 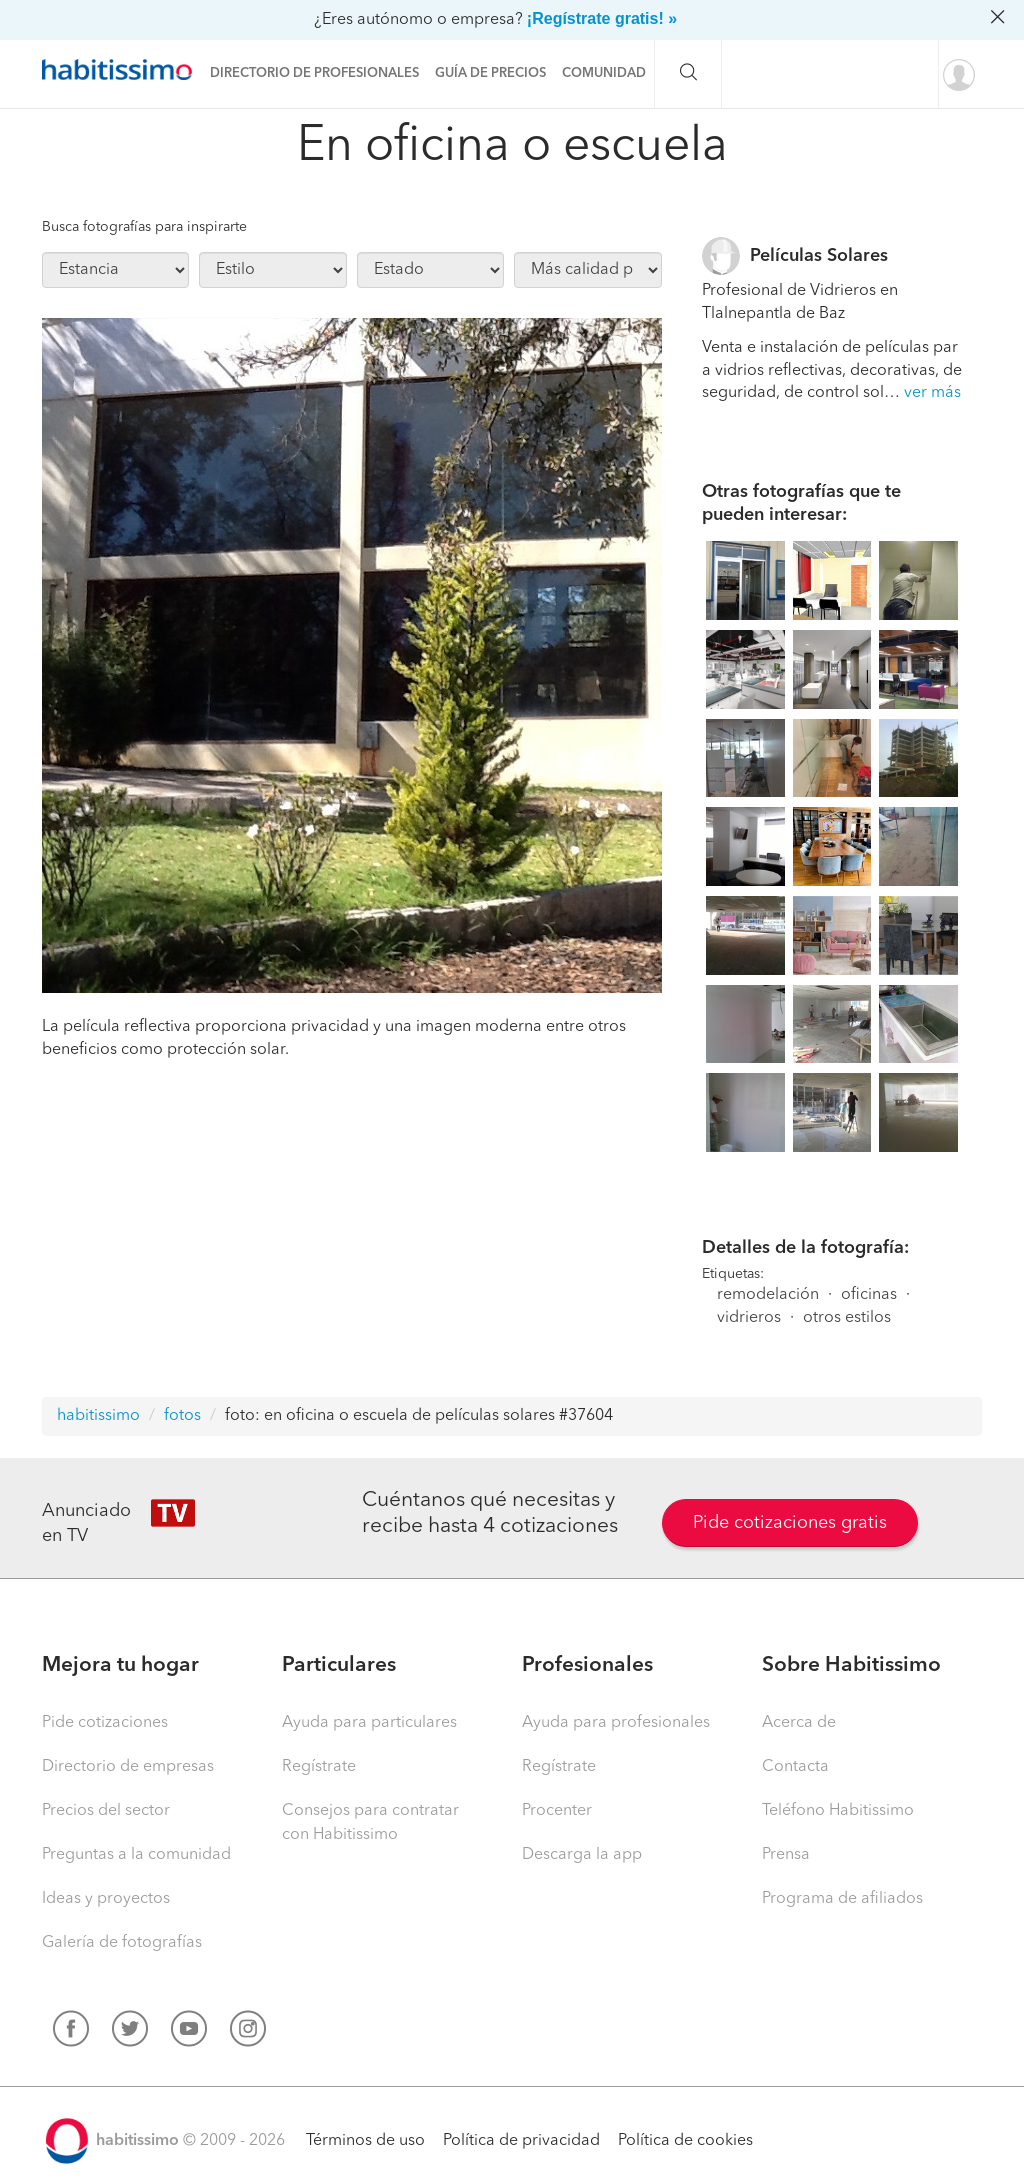 I want to click on Política de privacidad, so click(x=521, y=2141).